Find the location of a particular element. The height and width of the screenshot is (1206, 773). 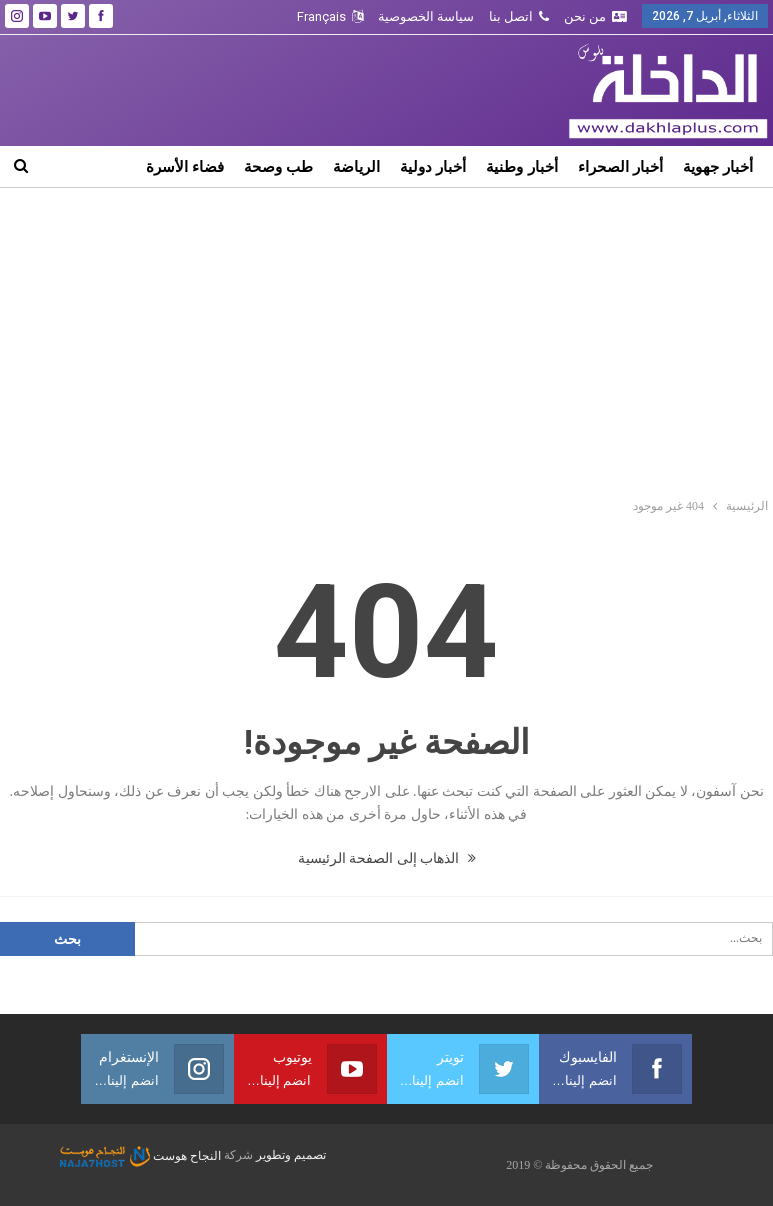

أخبار الصحراء is located at coordinates (620, 166).